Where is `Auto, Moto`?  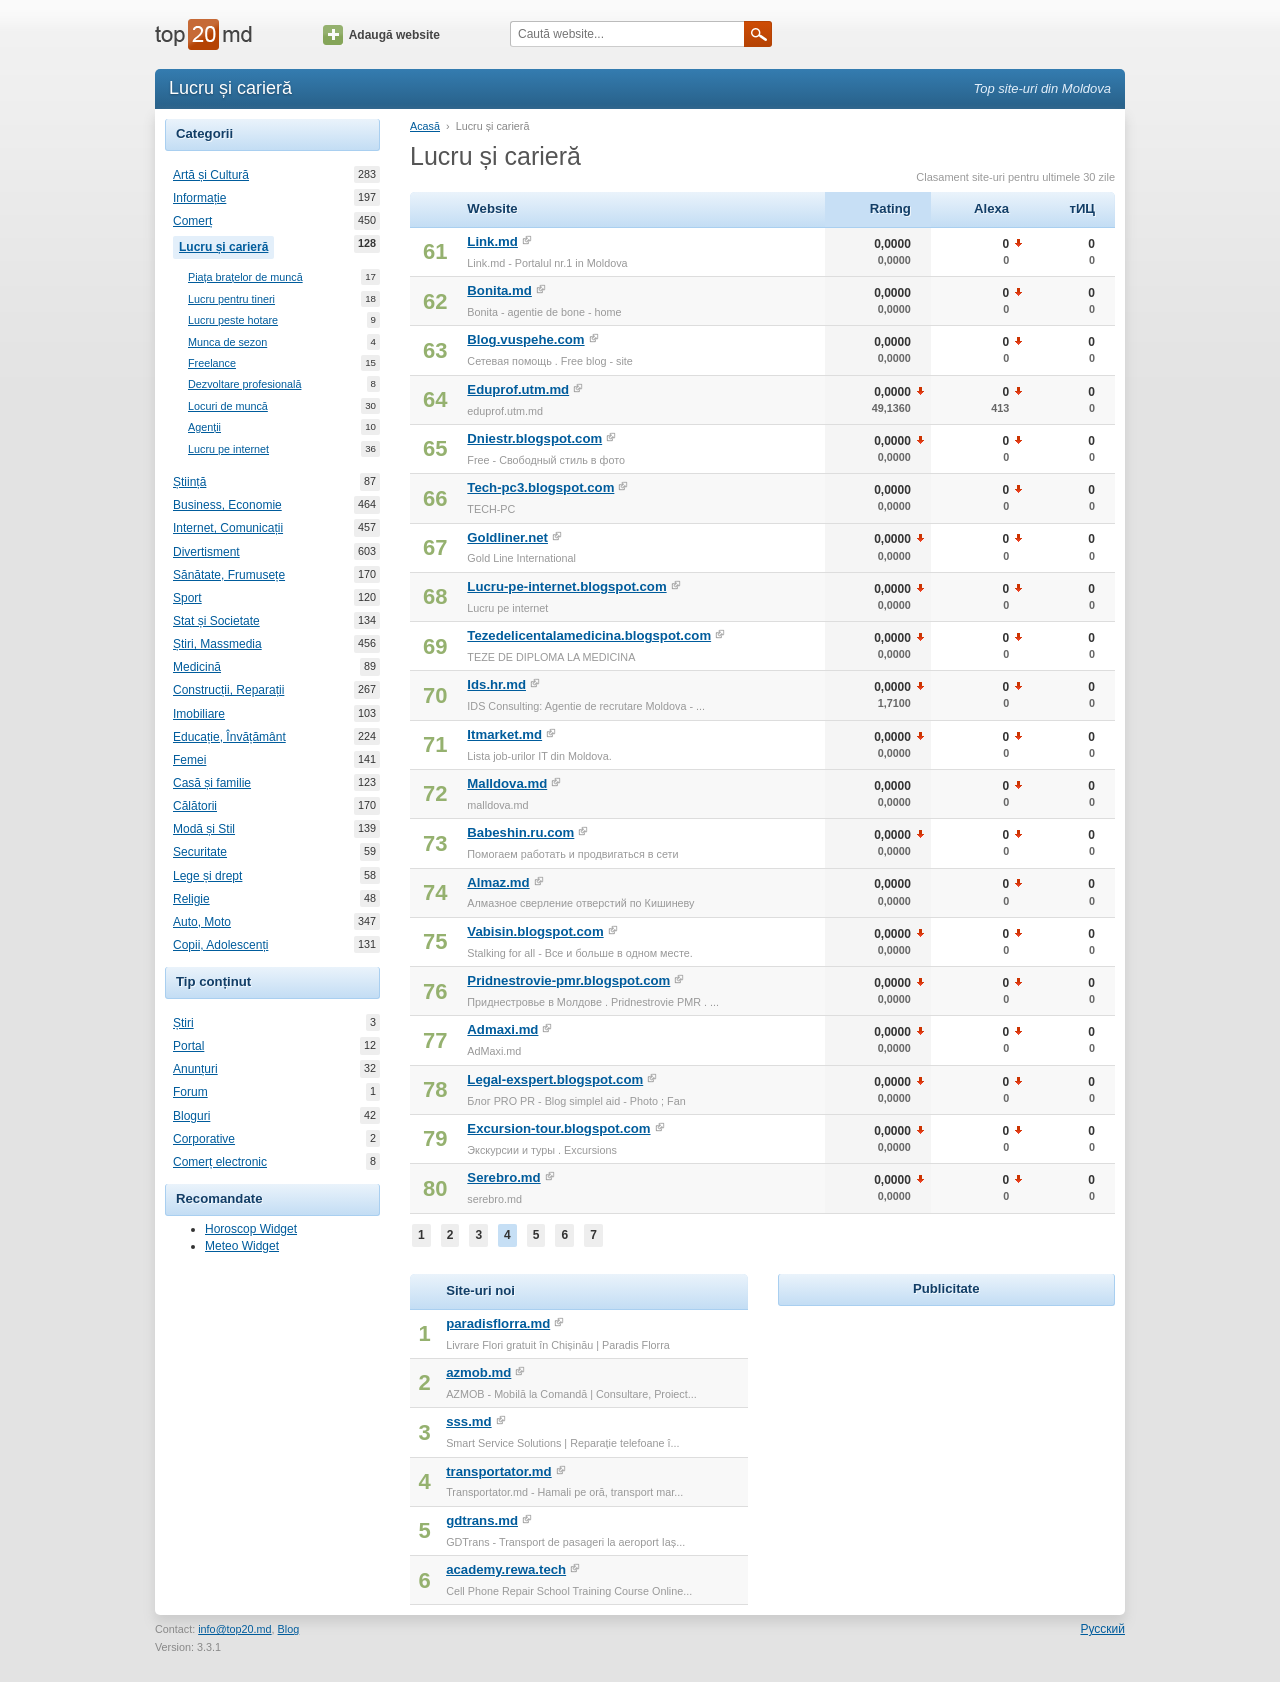
Auto, Moto is located at coordinates (202, 922).